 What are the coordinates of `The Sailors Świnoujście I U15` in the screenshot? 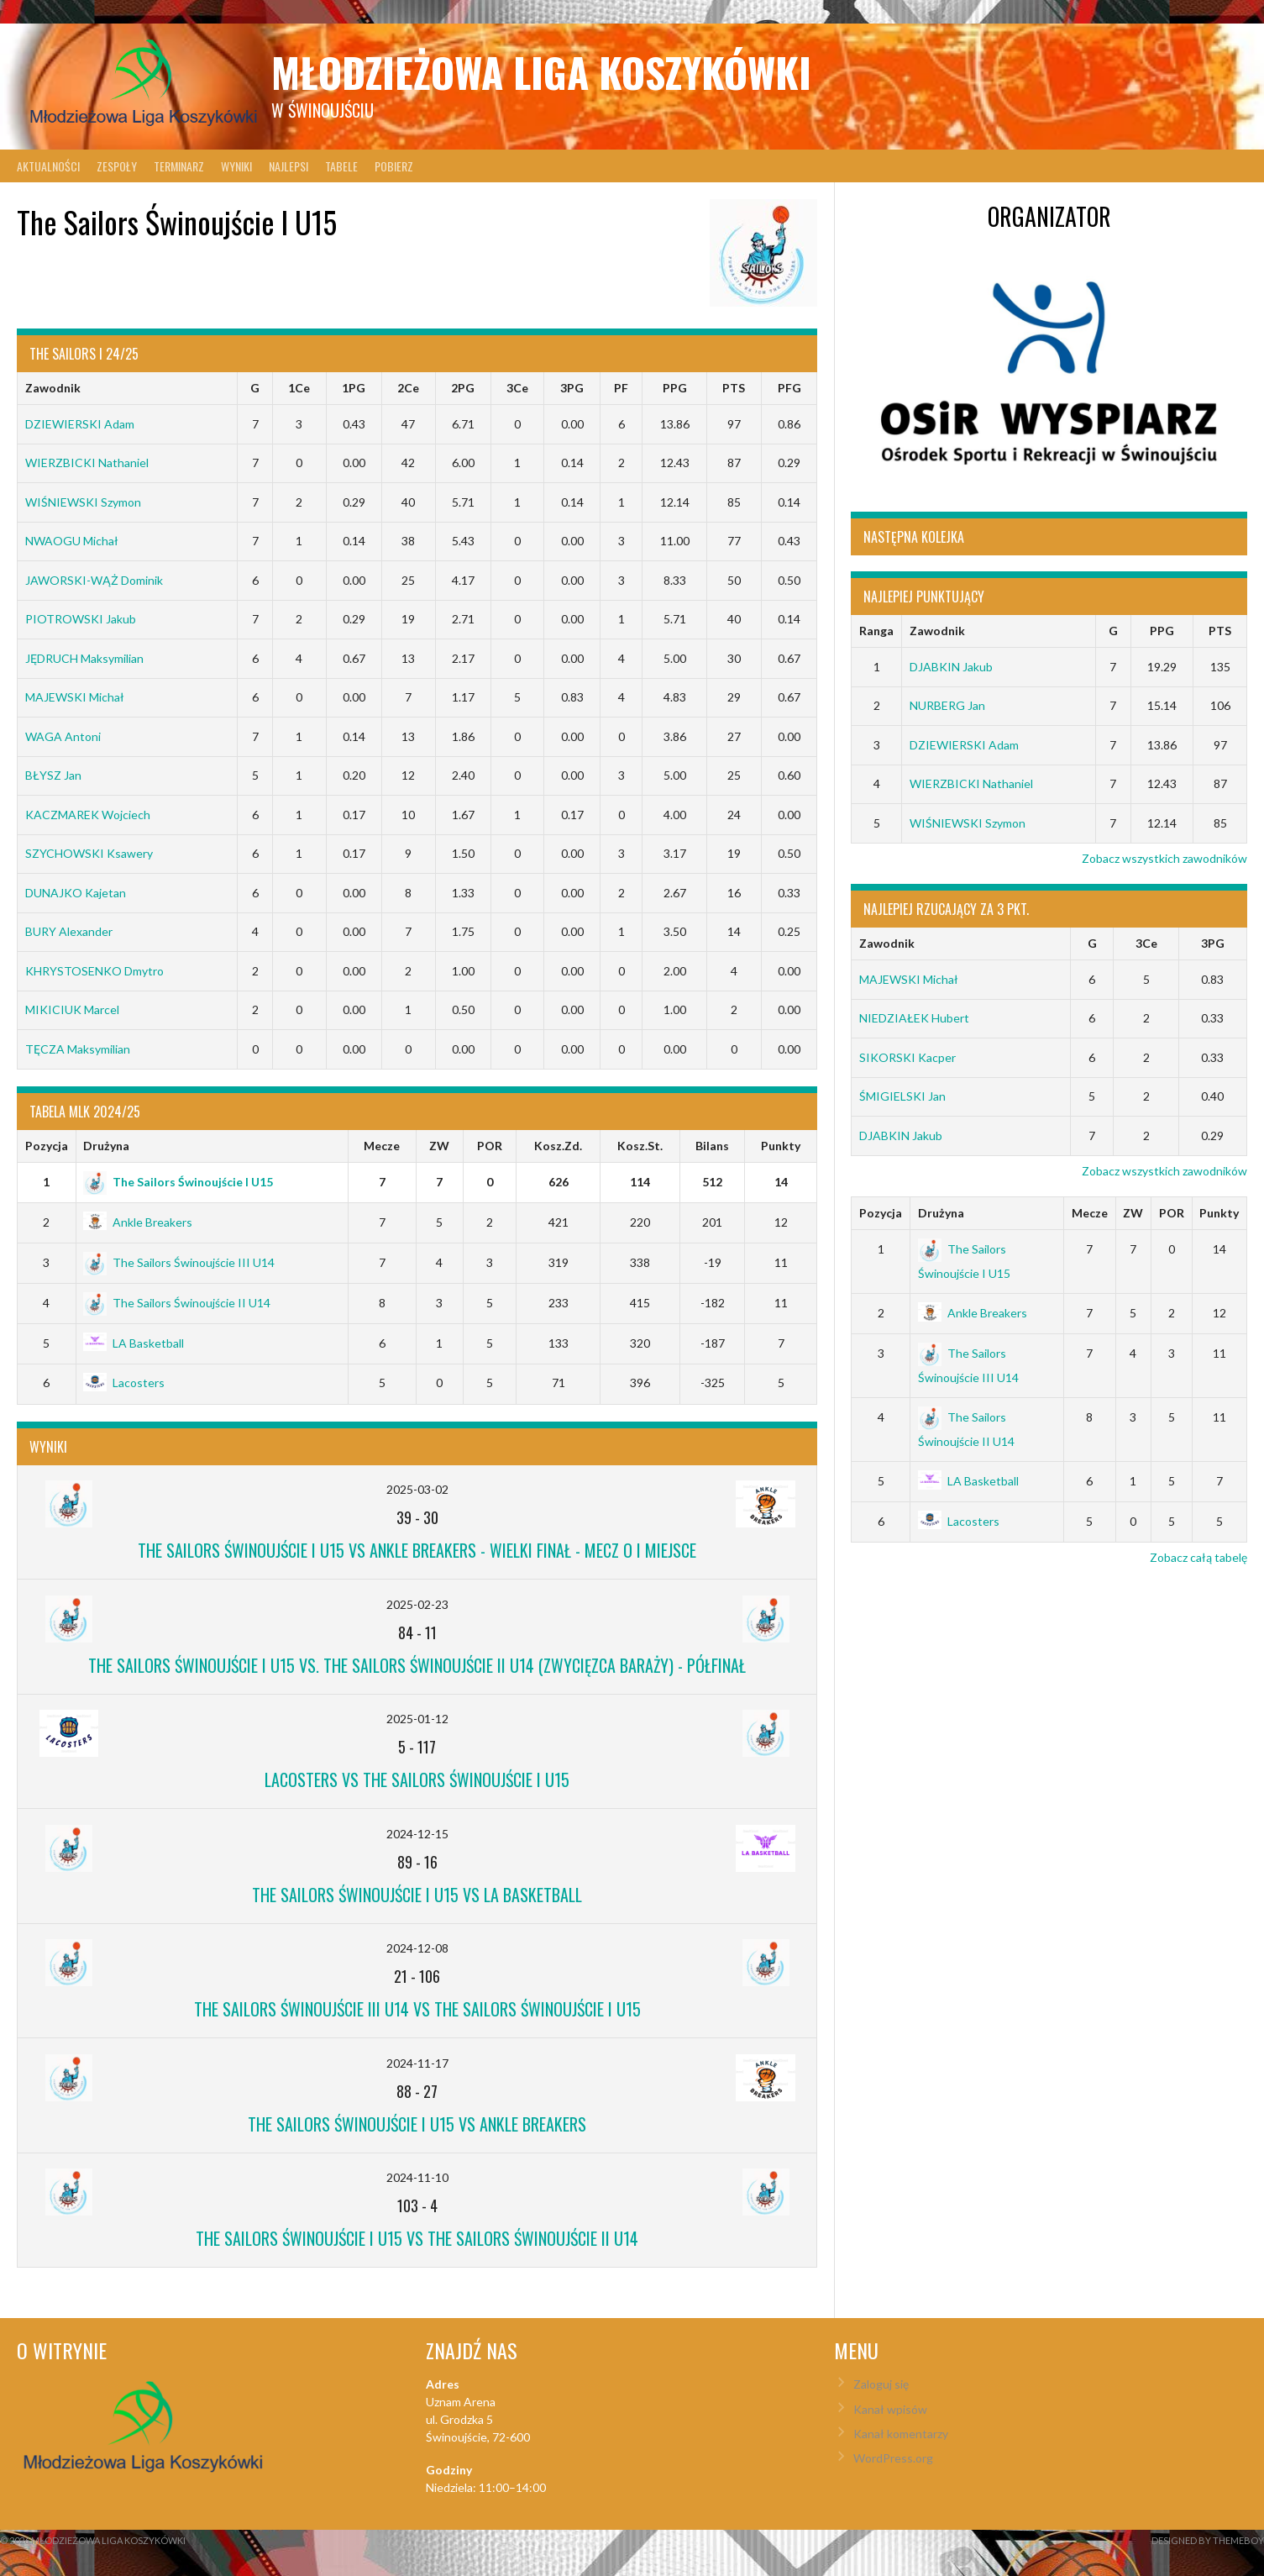 It's located at (178, 1182).